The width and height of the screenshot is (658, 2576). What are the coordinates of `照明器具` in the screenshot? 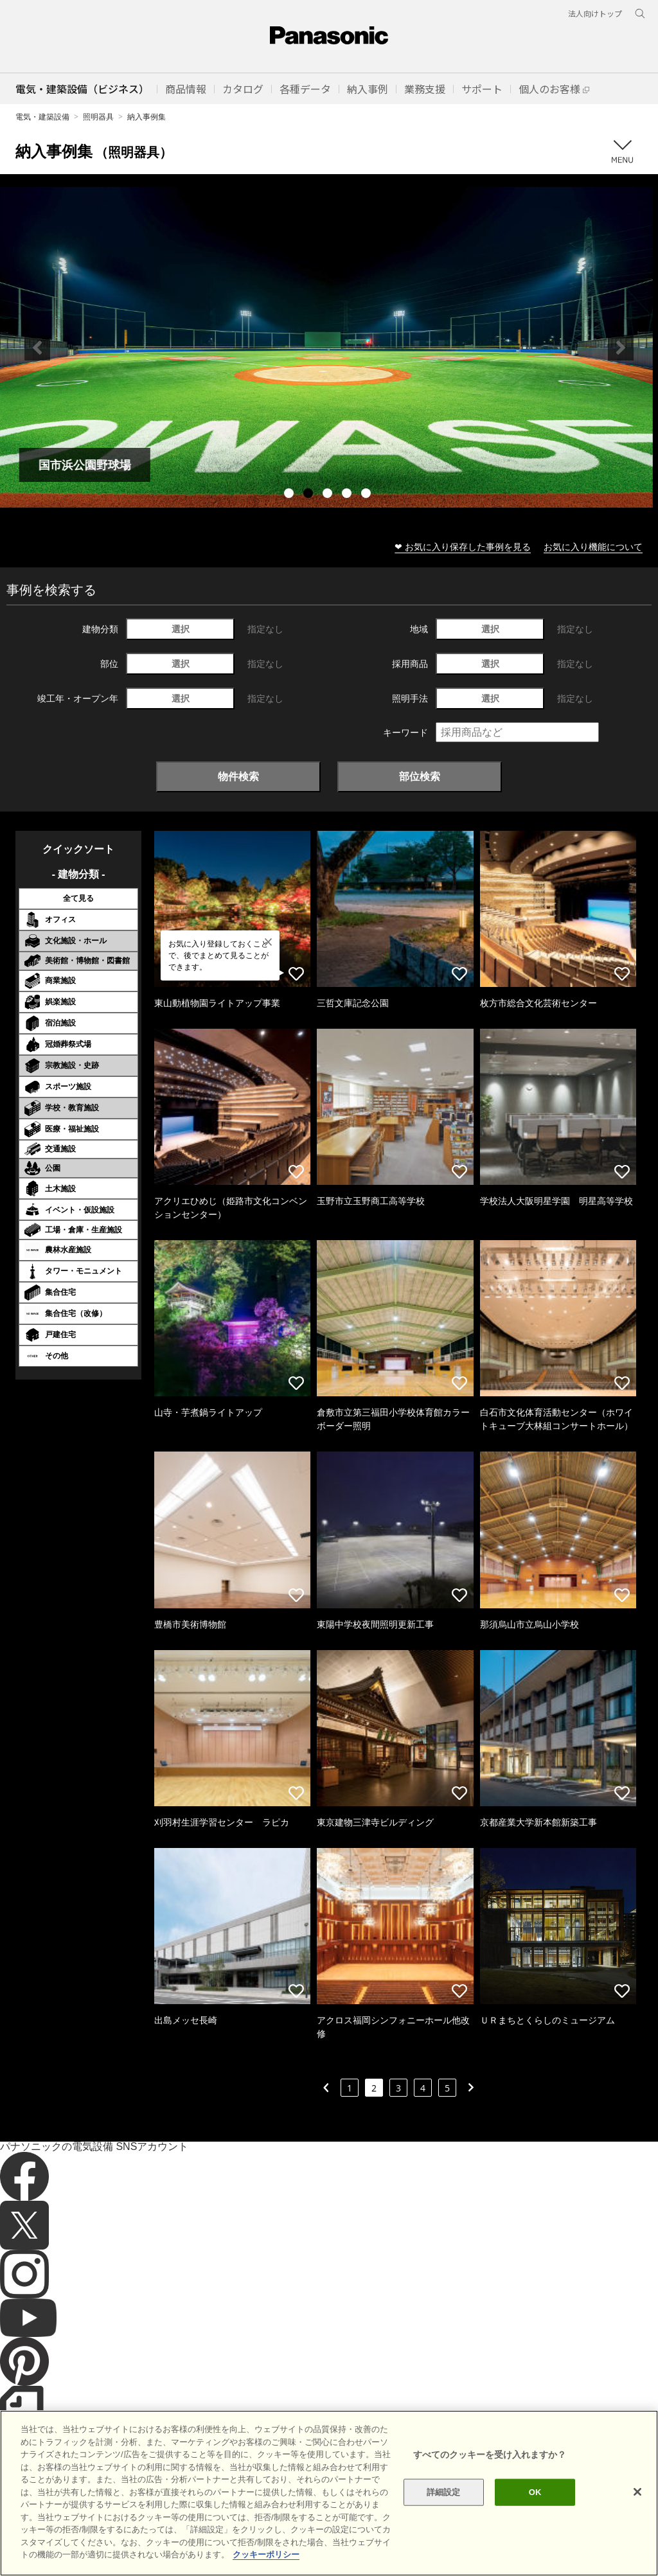 It's located at (98, 116).